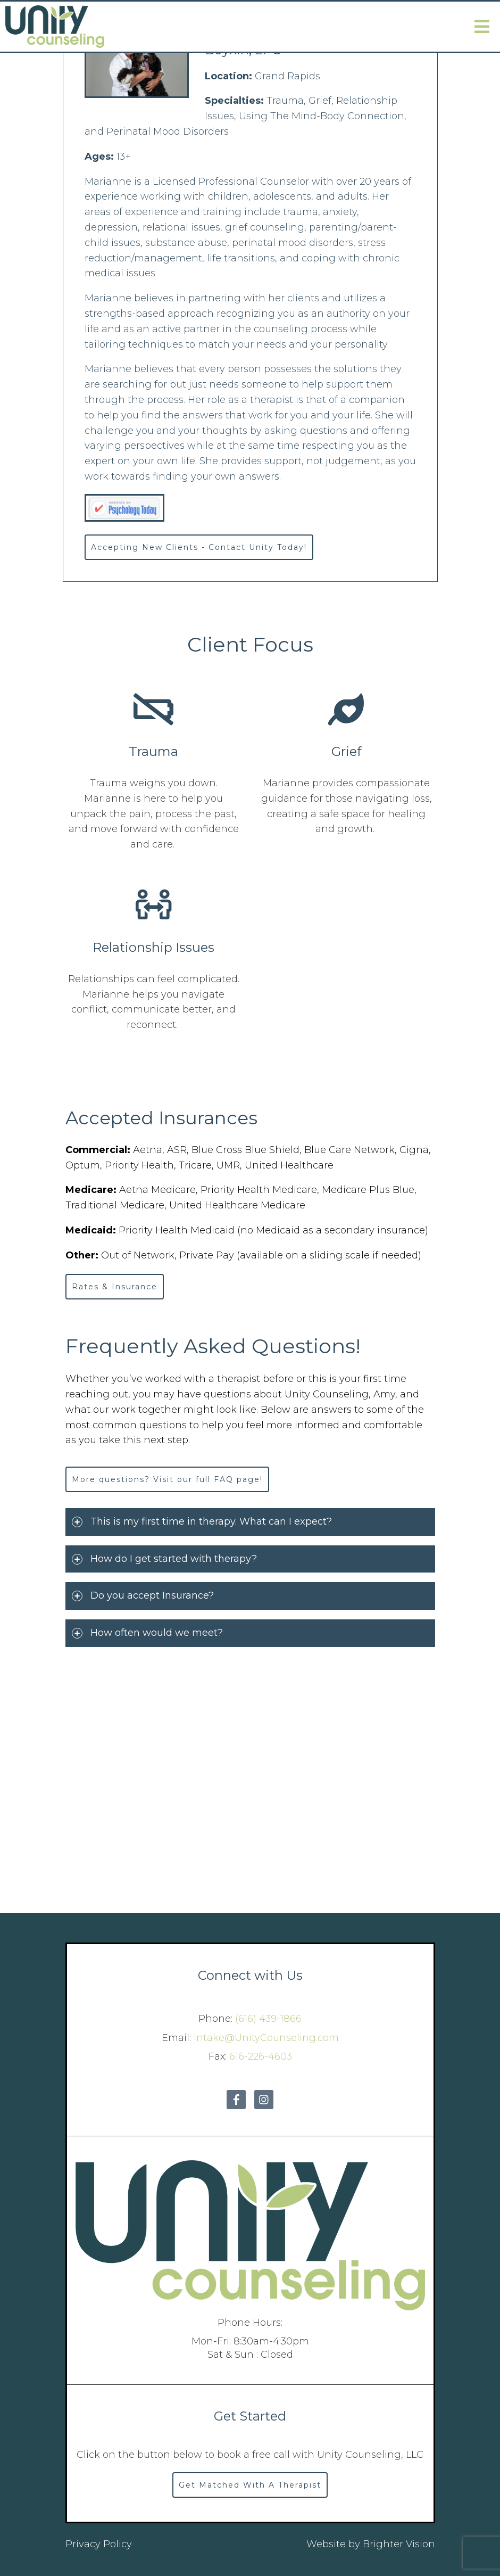 The image size is (500, 2576). I want to click on Intake@UnityCounseling.com, so click(266, 2038).